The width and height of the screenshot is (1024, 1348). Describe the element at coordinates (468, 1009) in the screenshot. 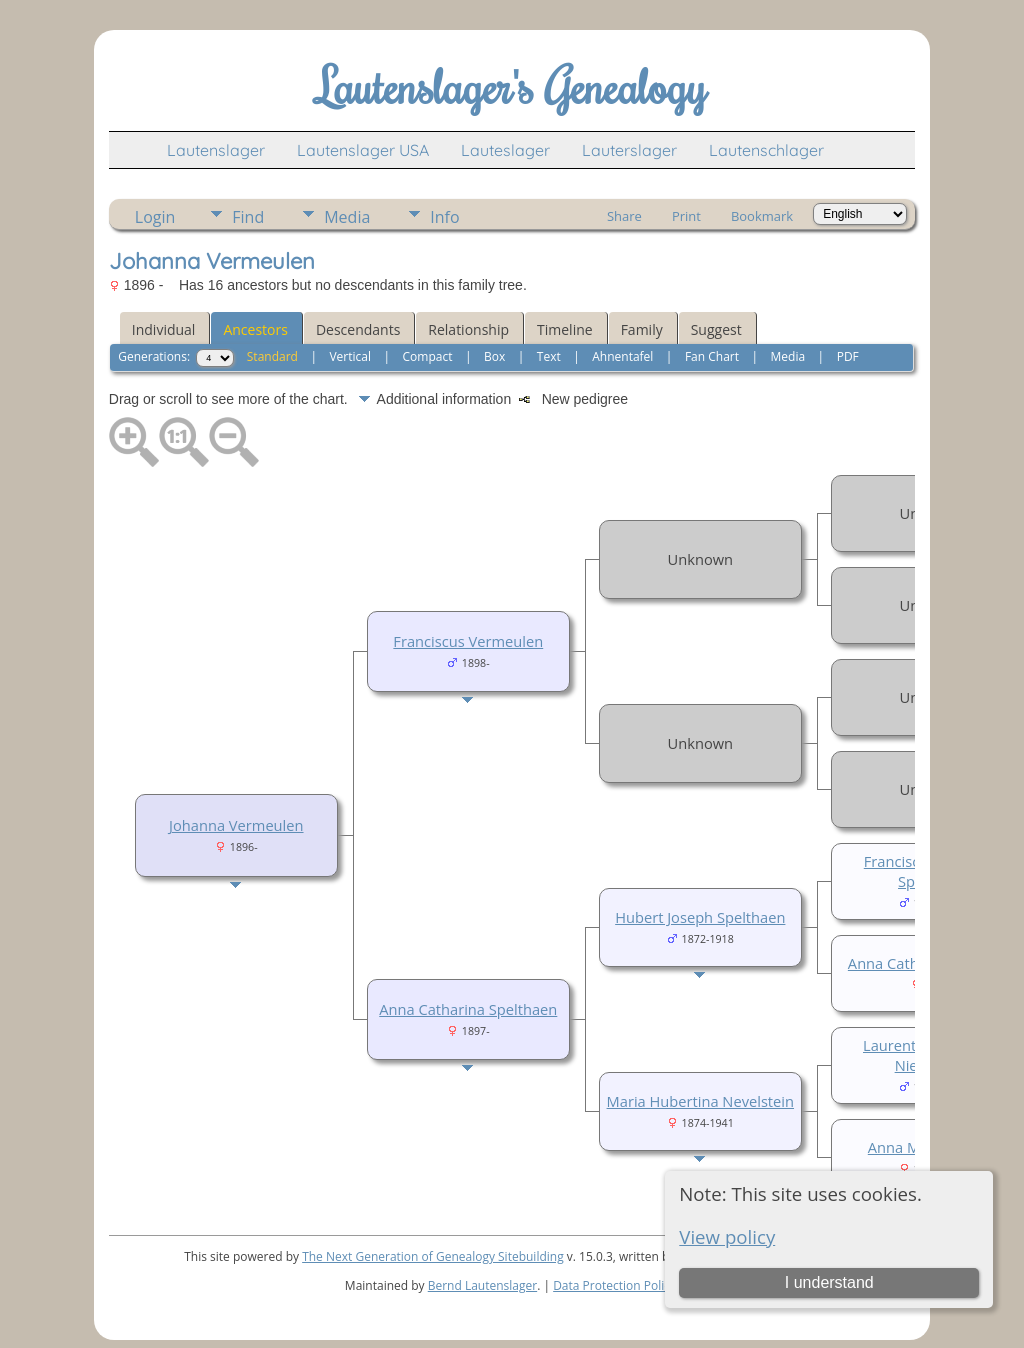

I see `Anna Catharina Spelthaen` at that location.